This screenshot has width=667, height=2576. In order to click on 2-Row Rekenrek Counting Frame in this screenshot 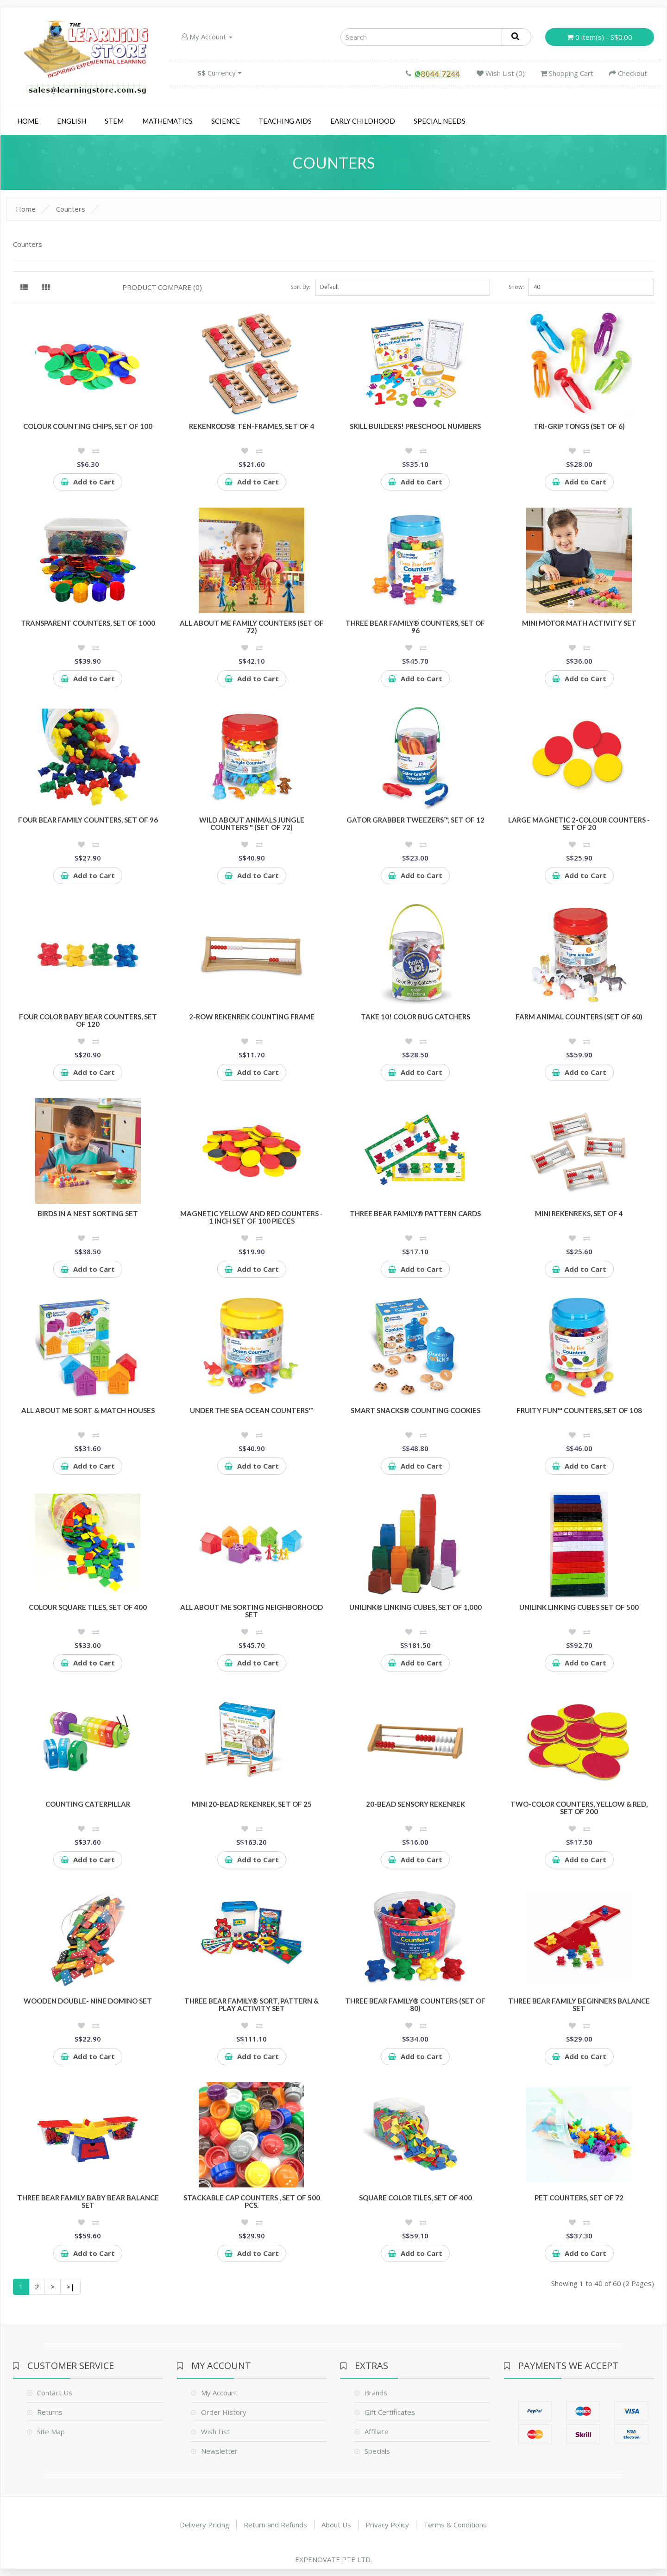, I will do `click(252, 1016)`.